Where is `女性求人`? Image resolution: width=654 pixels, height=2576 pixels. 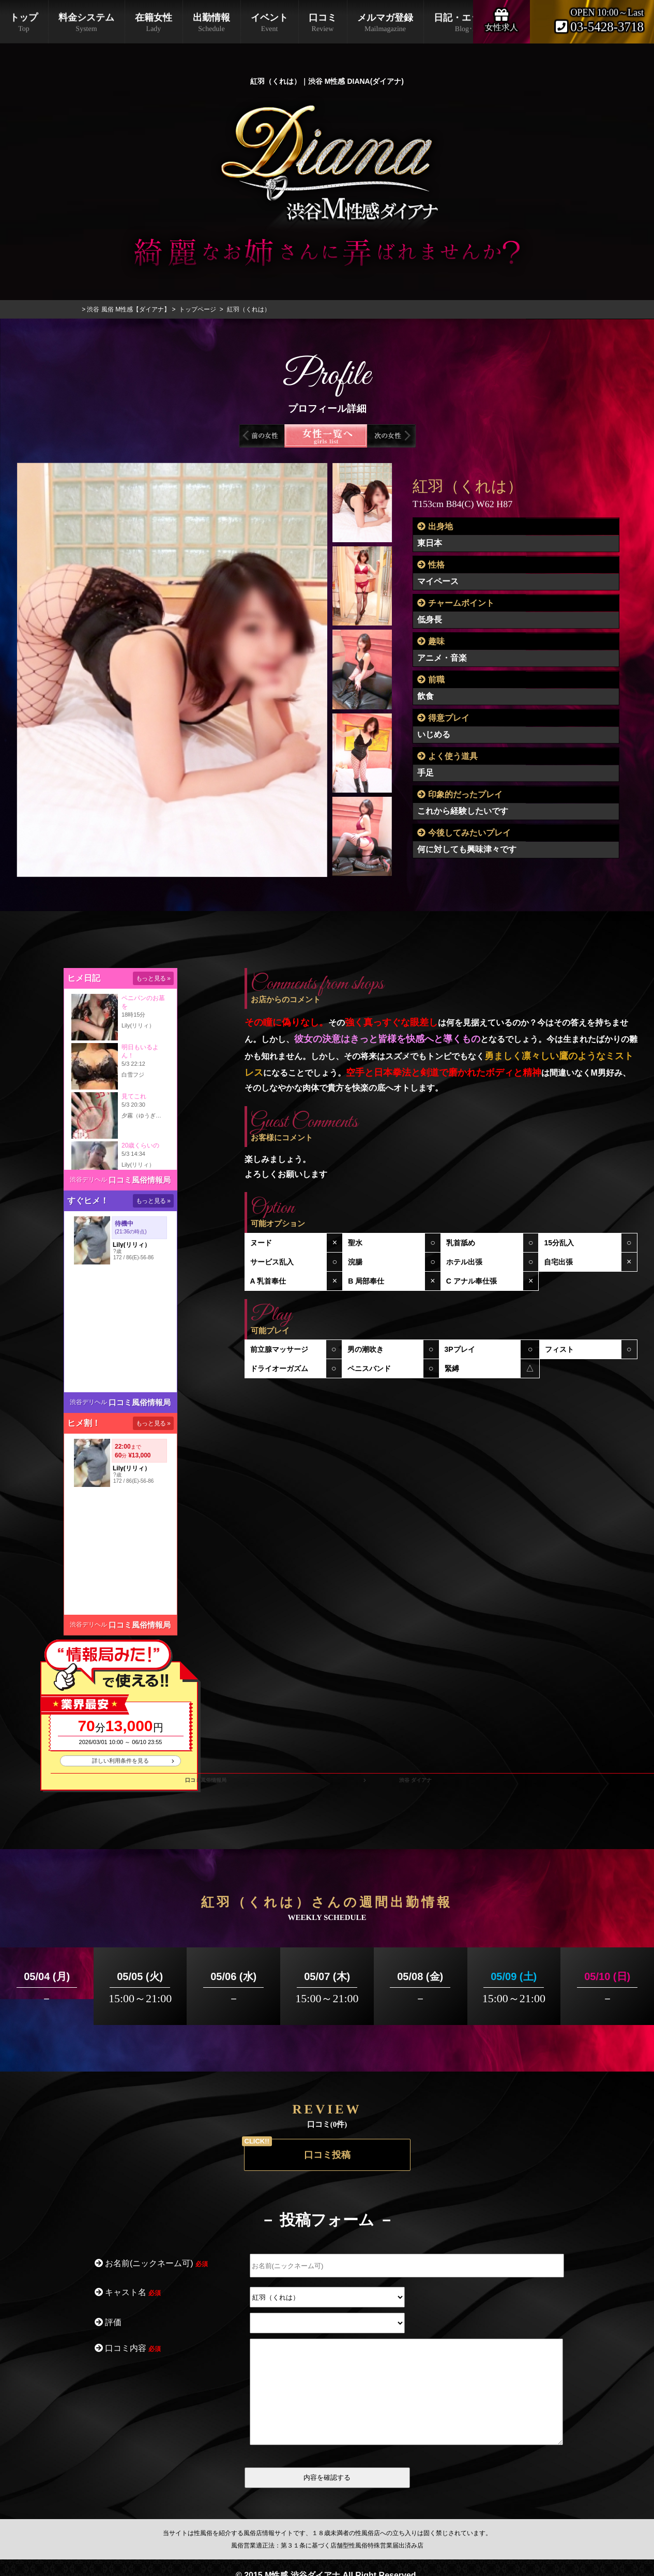
女性求人 is located at coordinates (501, 19).